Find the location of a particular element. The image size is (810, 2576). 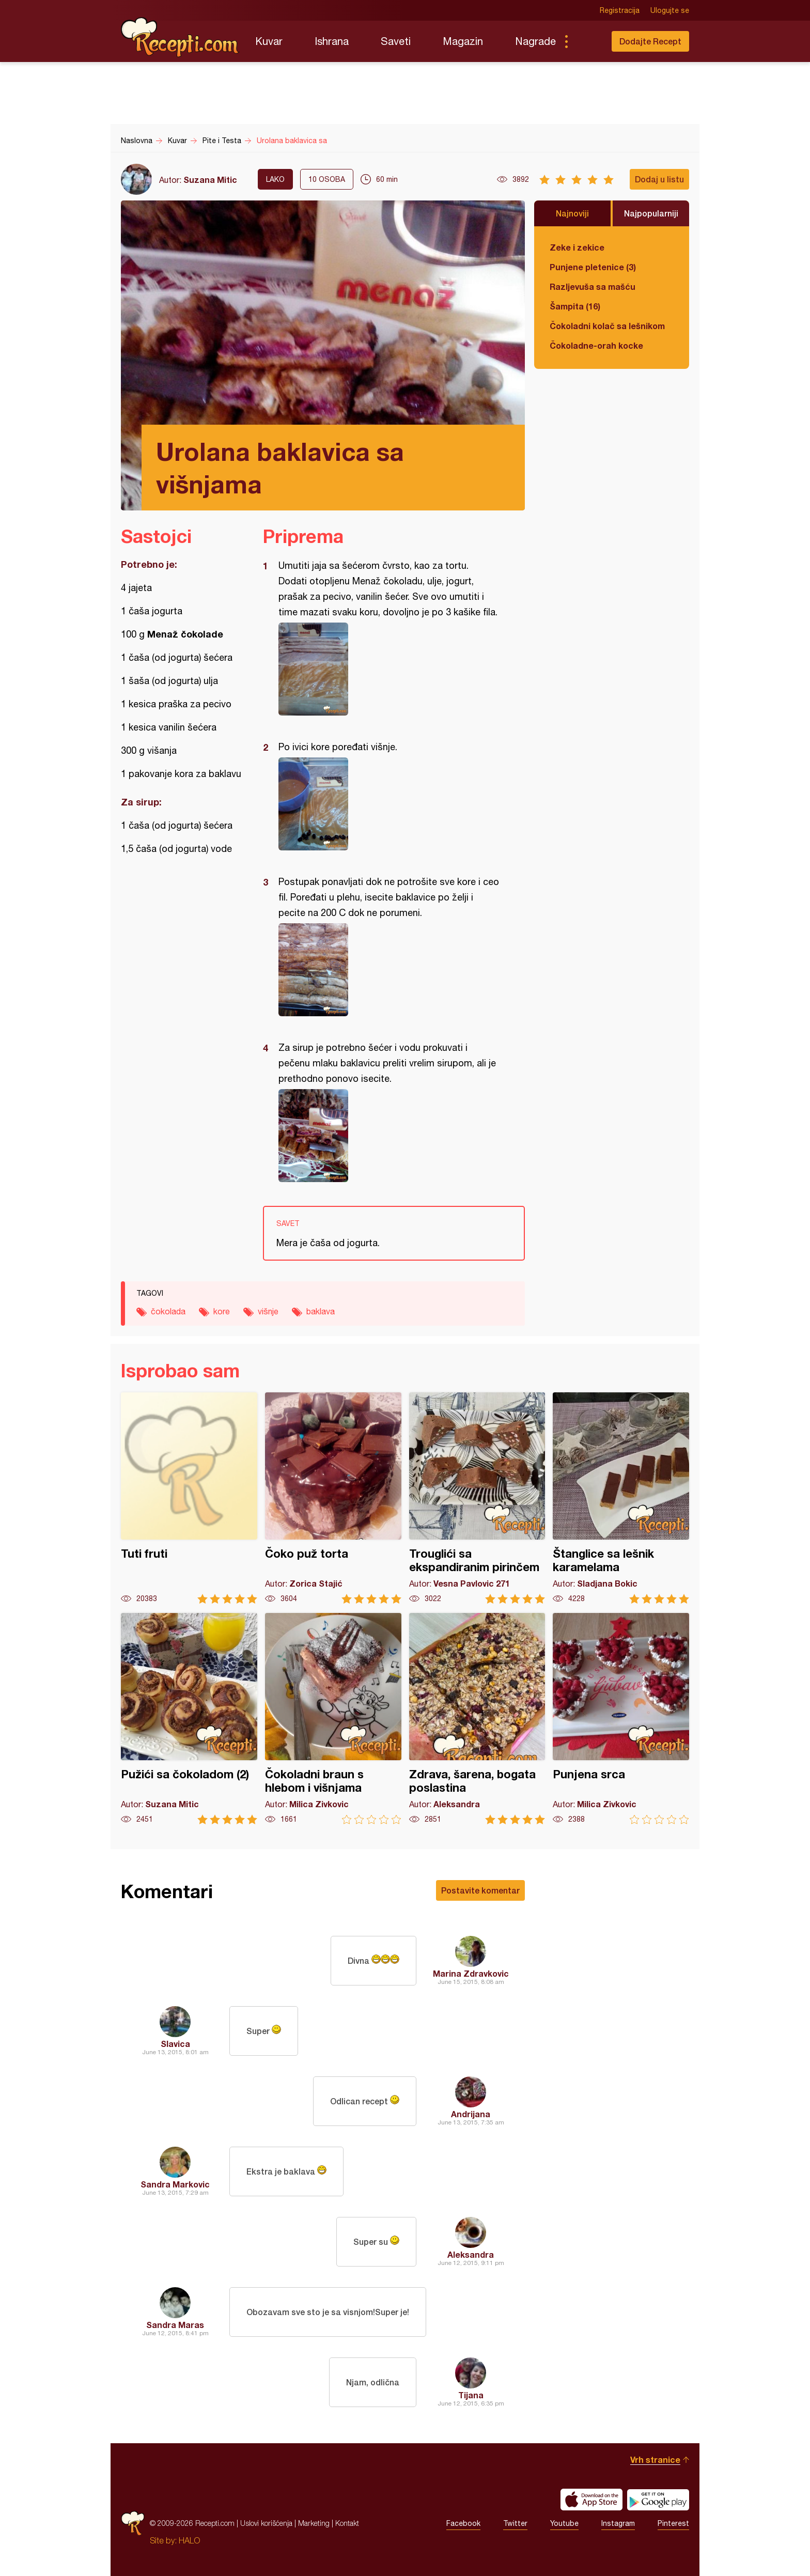

Saveti is located at coordinates (396, 41).